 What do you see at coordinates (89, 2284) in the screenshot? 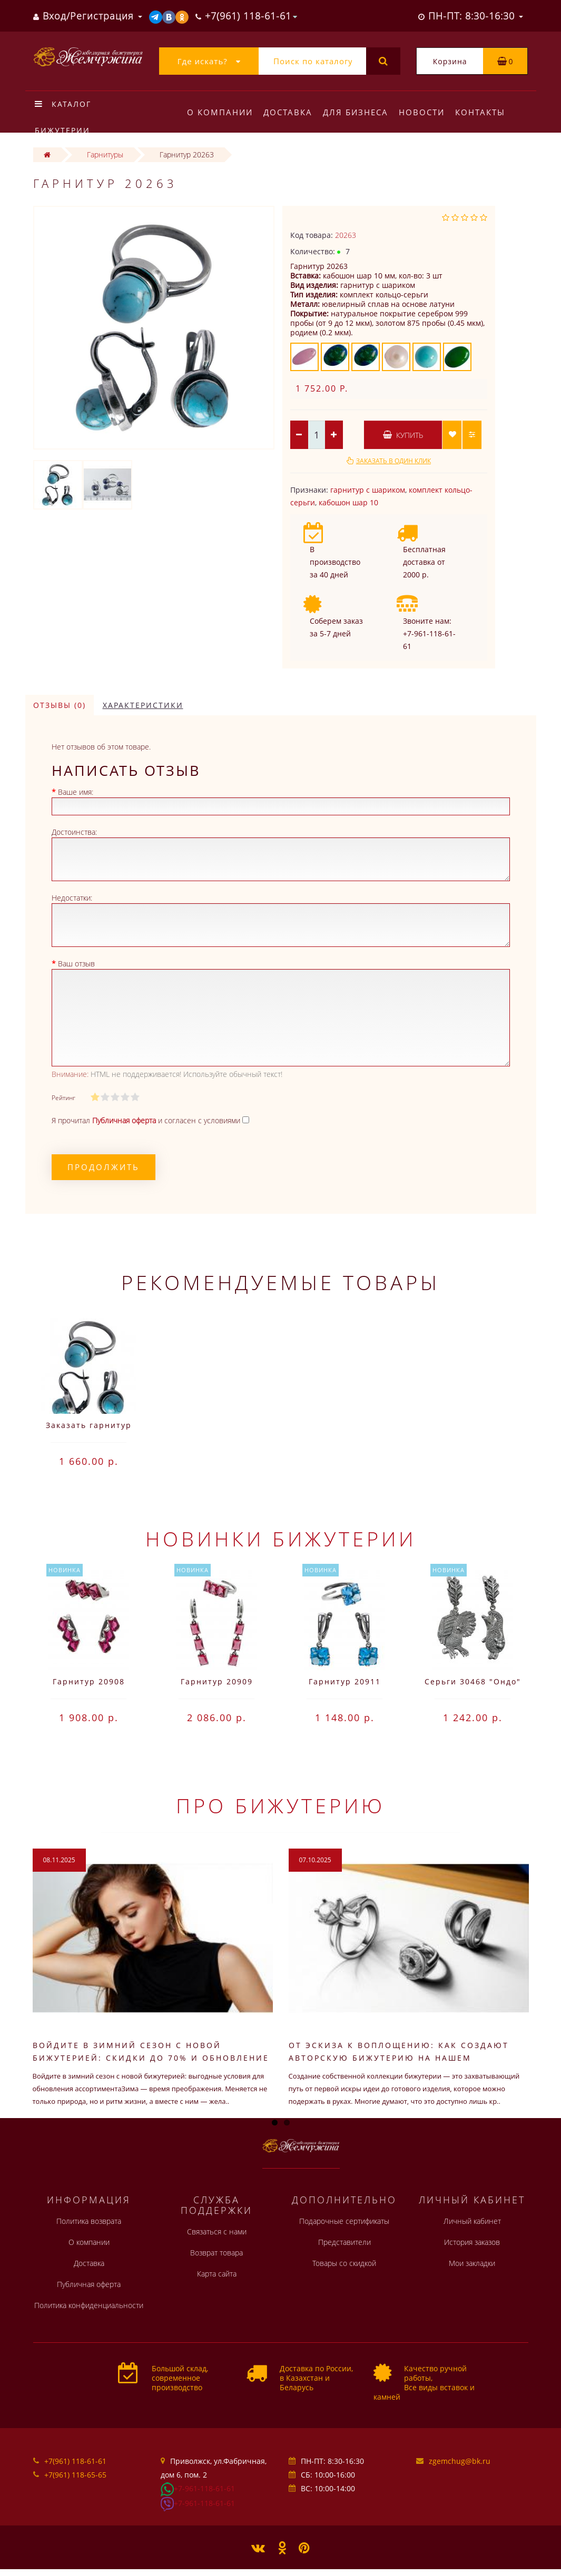
I see `Публичная оферта` at bounding box center [89, 2284].